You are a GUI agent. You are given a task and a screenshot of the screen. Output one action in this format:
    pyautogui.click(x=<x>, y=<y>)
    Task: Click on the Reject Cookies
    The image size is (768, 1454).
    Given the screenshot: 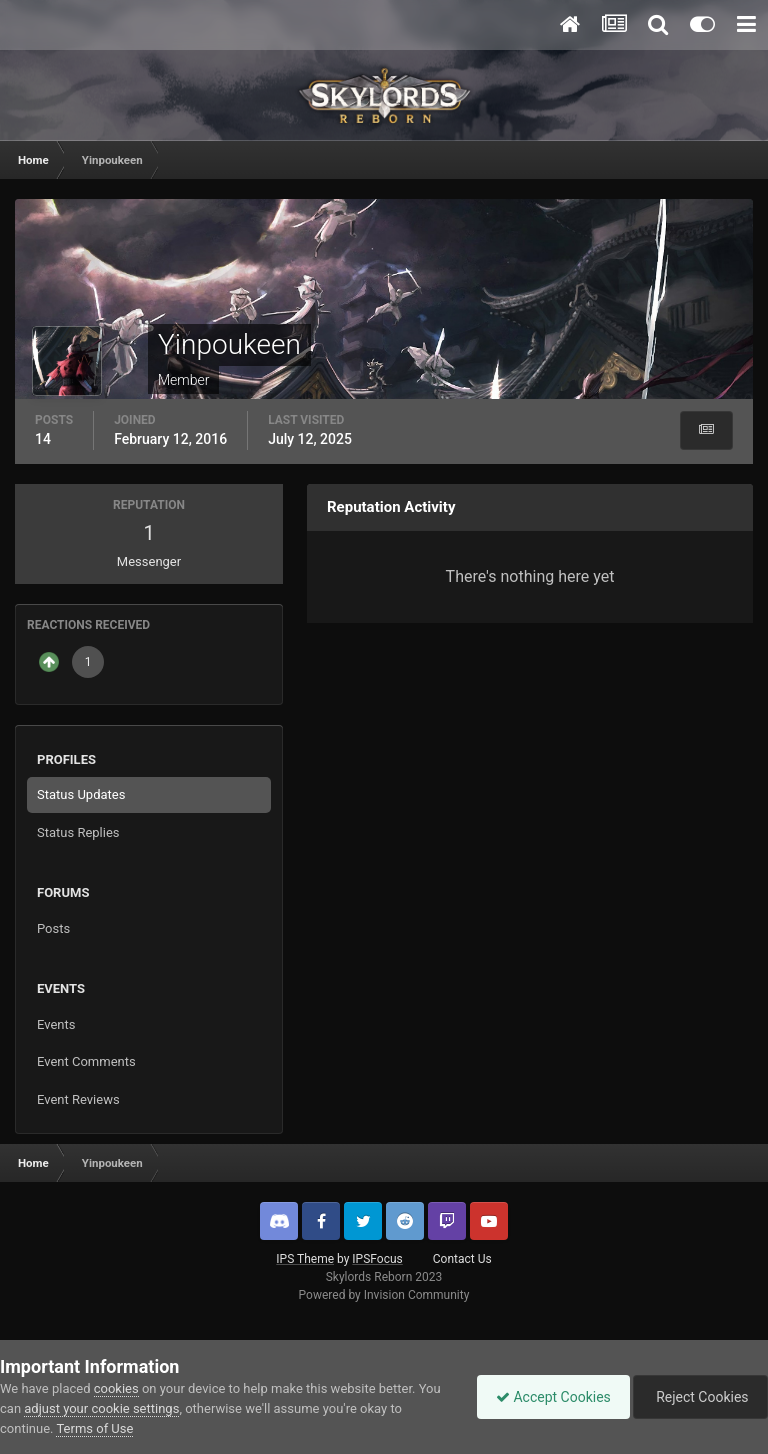 What is the action you would take?
    pyautogui.click(x=699, y=1397)
    